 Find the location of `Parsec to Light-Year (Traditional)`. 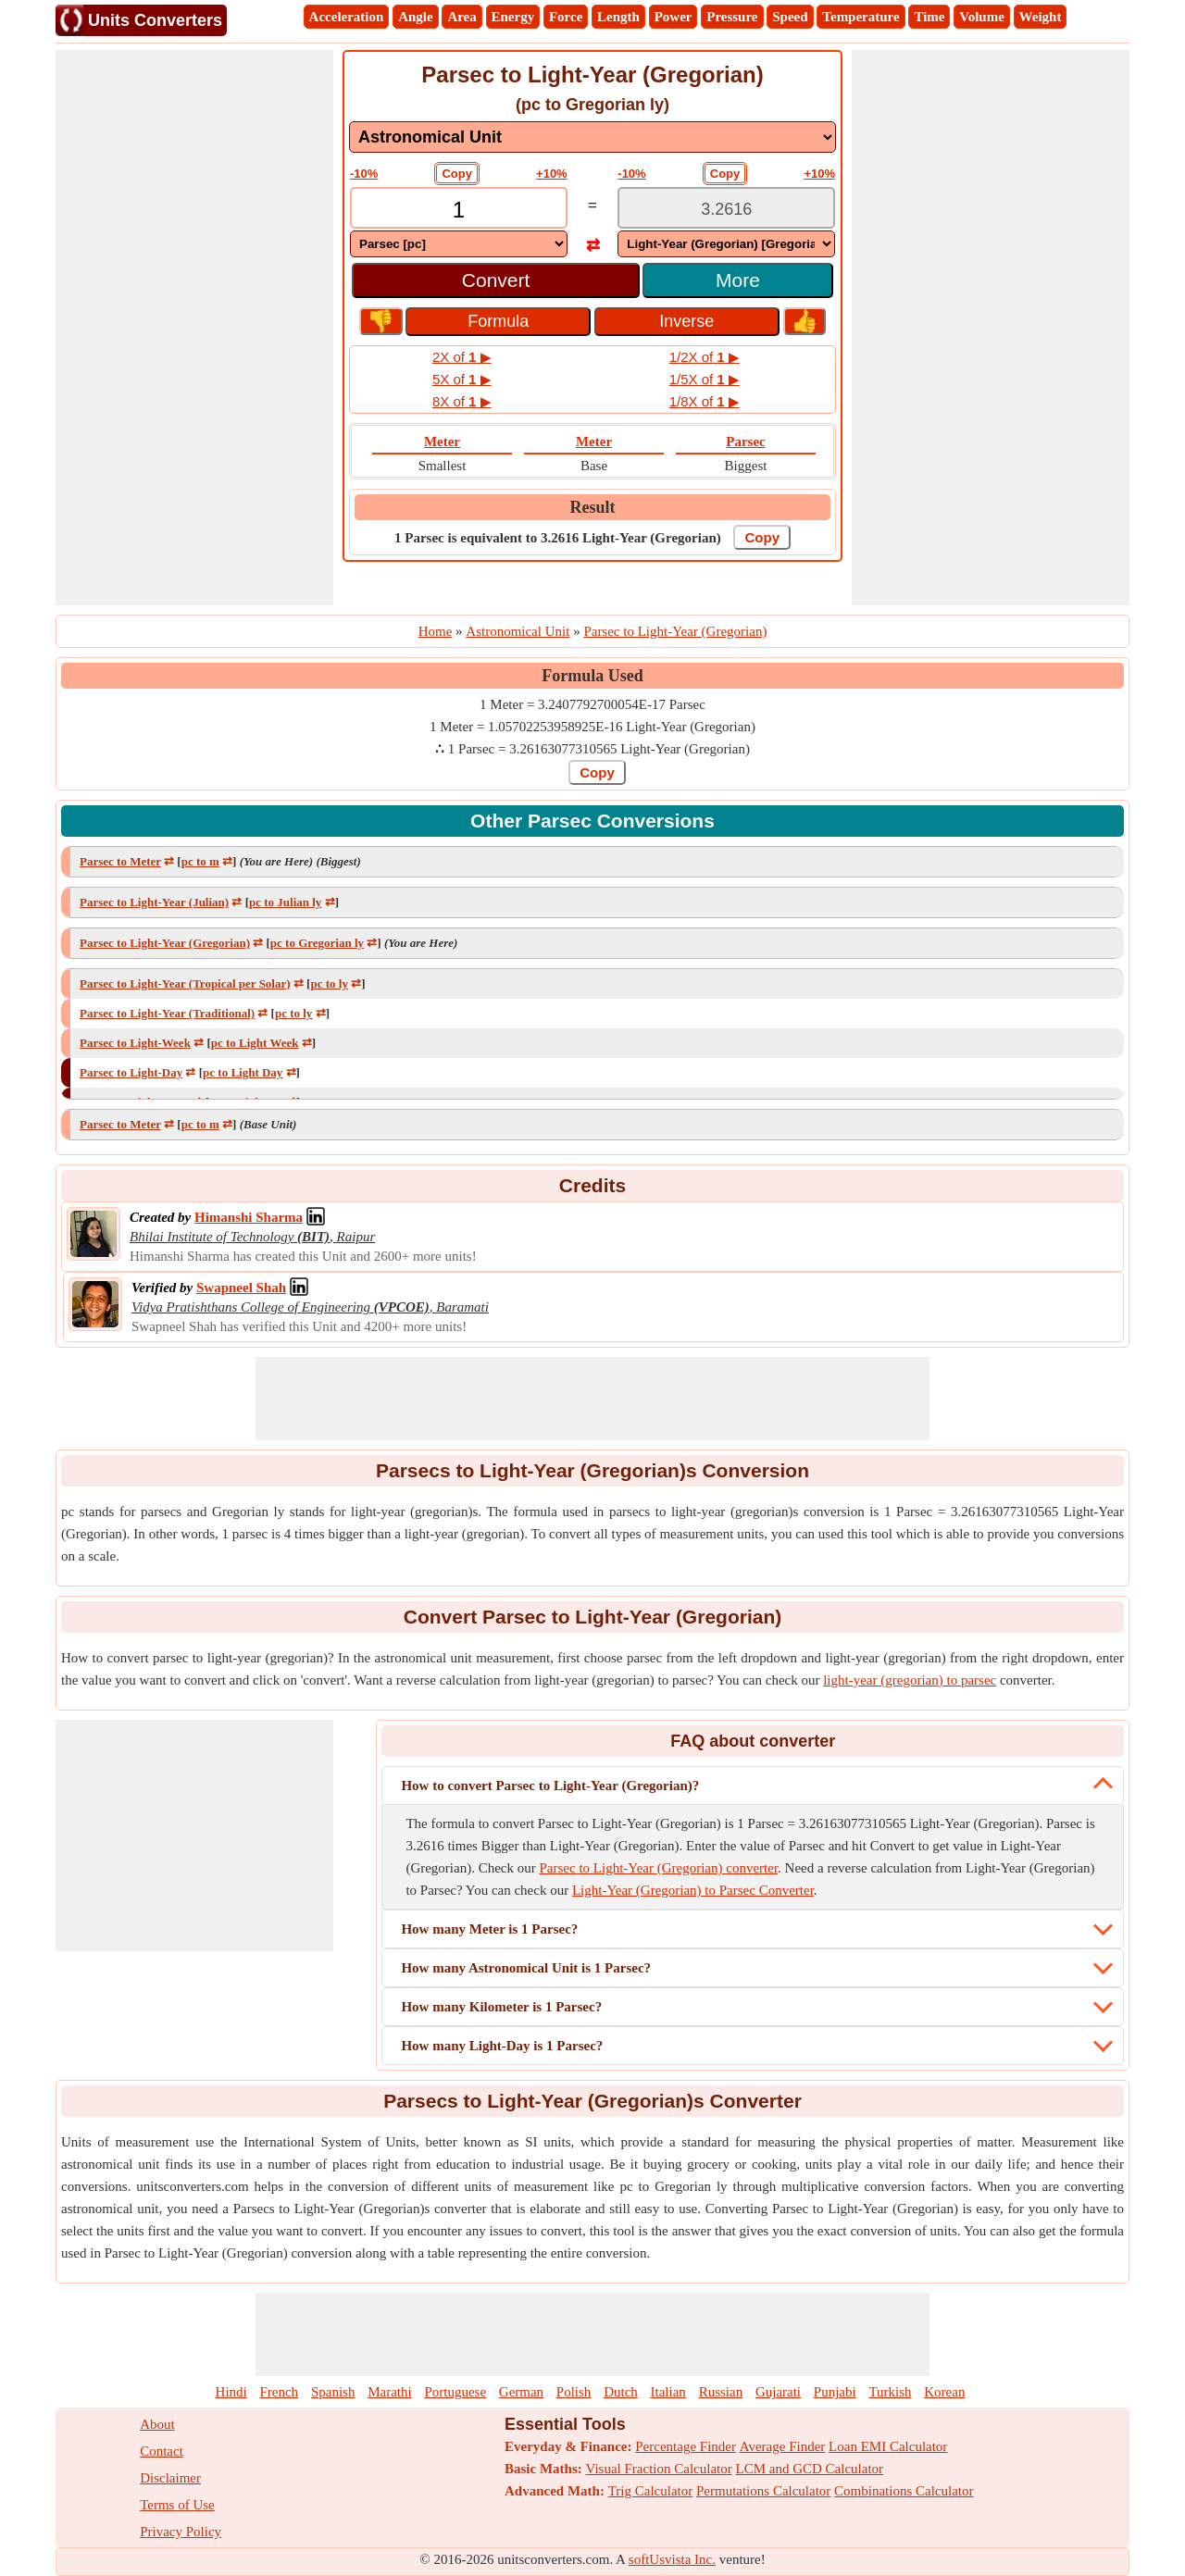

Parsec to Light-Year (Traditional) is located at coordinates (167, 1013).